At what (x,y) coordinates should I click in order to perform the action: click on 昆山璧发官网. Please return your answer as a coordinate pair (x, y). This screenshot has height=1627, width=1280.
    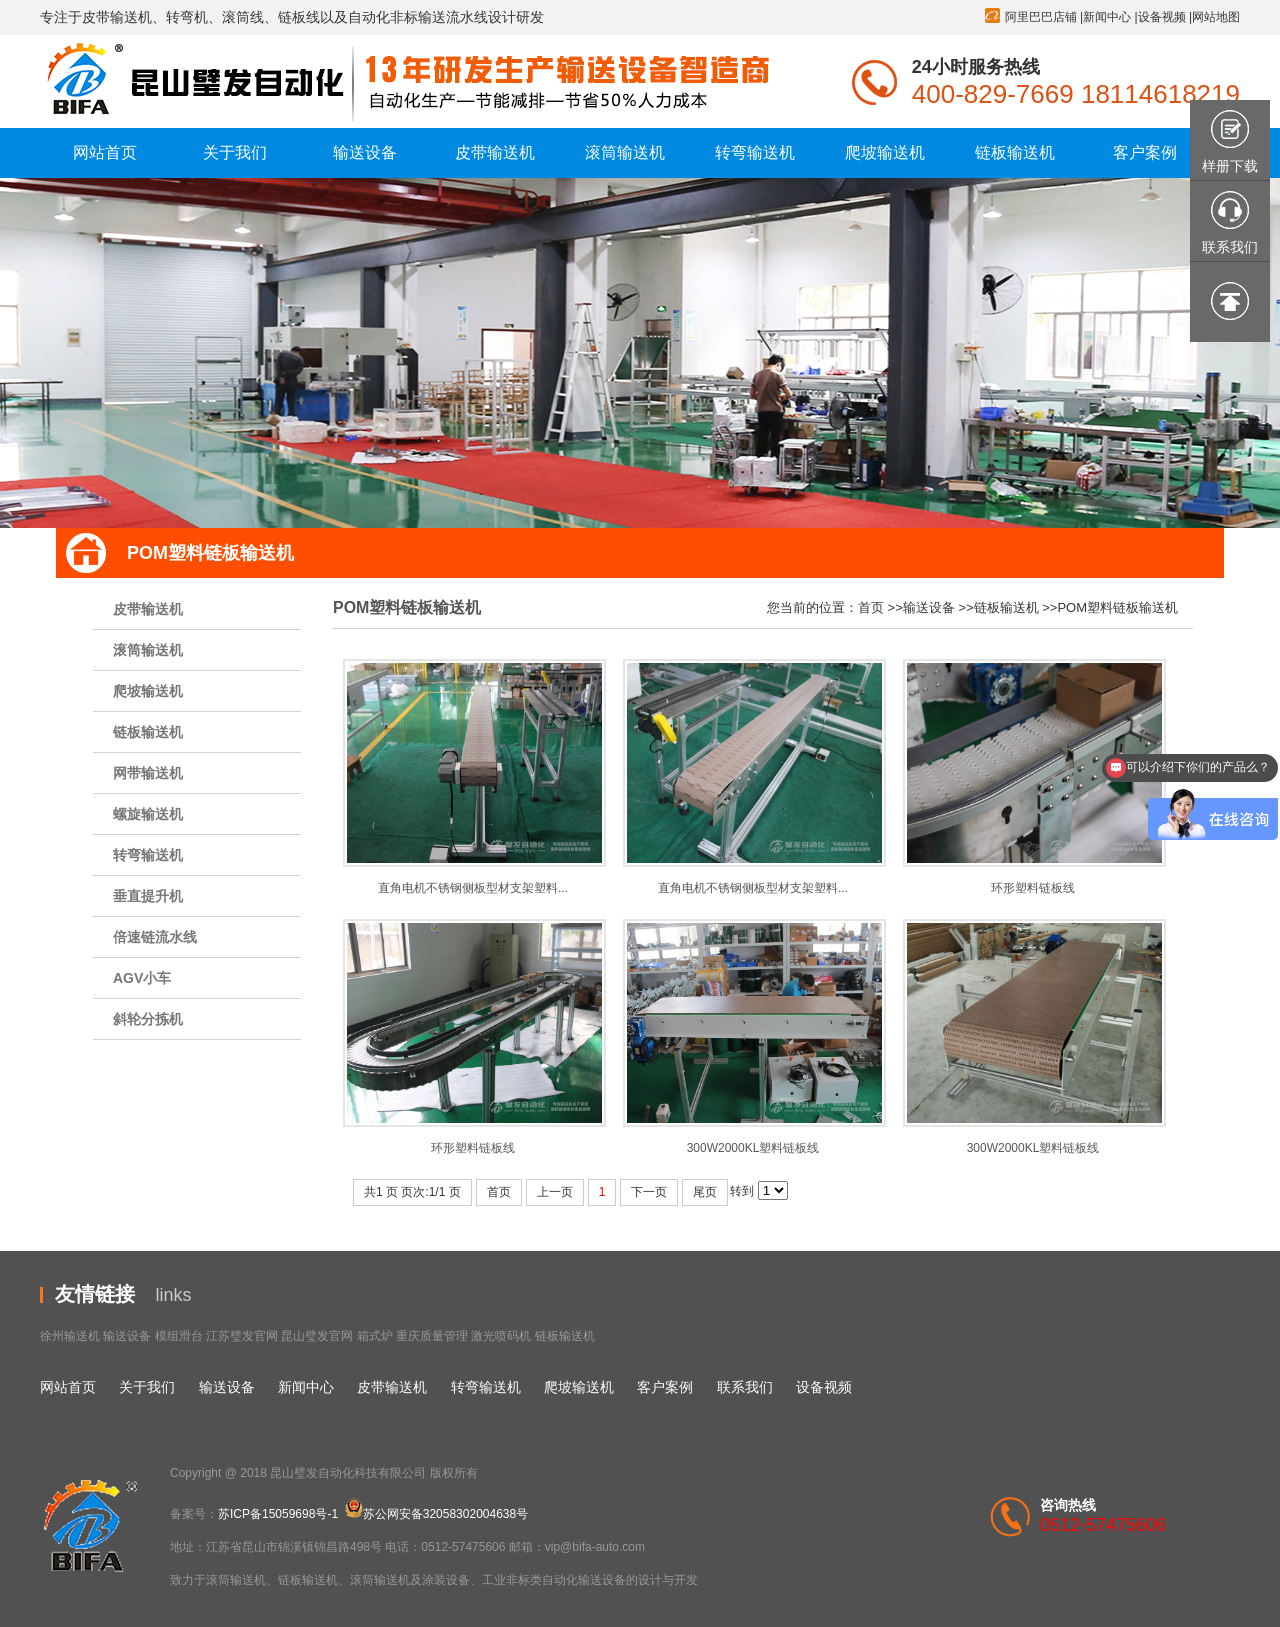
    Looking at the image, I should click on (317, 1336).